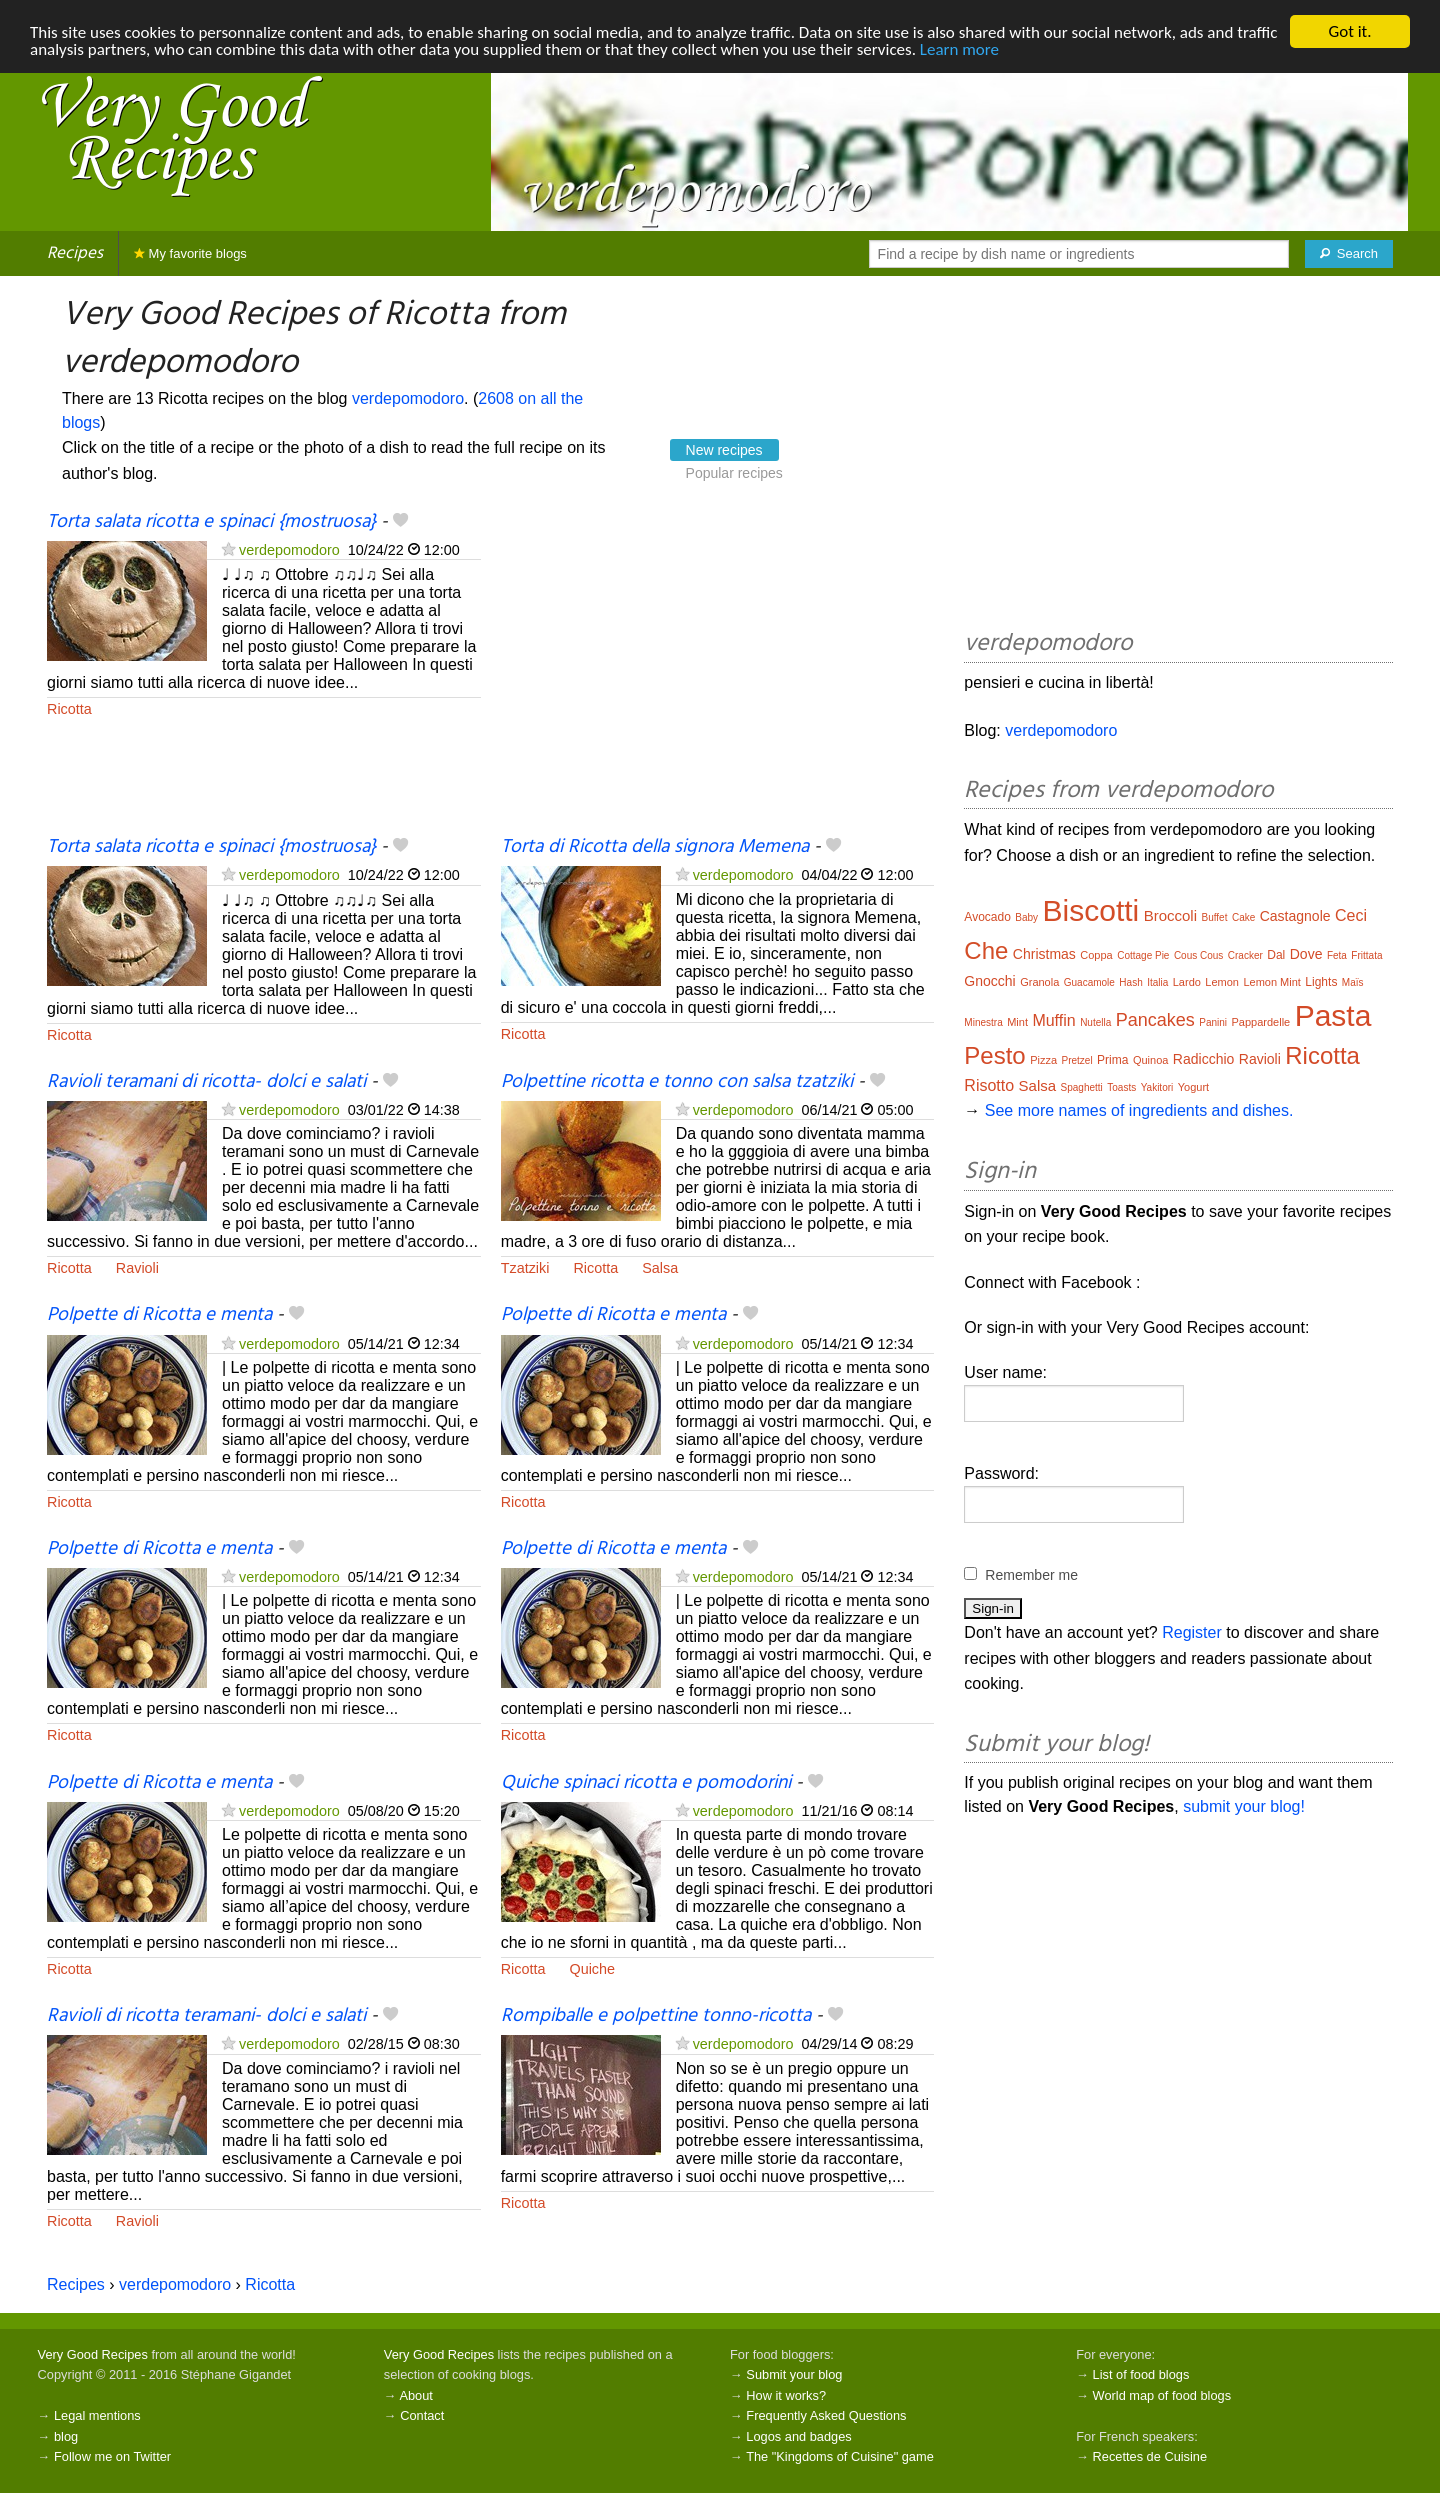 The height and width of the screenshot is (2493, 1440). Describe the element at coordinates (206, 1082) in the screenshot. I see `Ravioli teramani di ricotta- dolci e salati` at that location.